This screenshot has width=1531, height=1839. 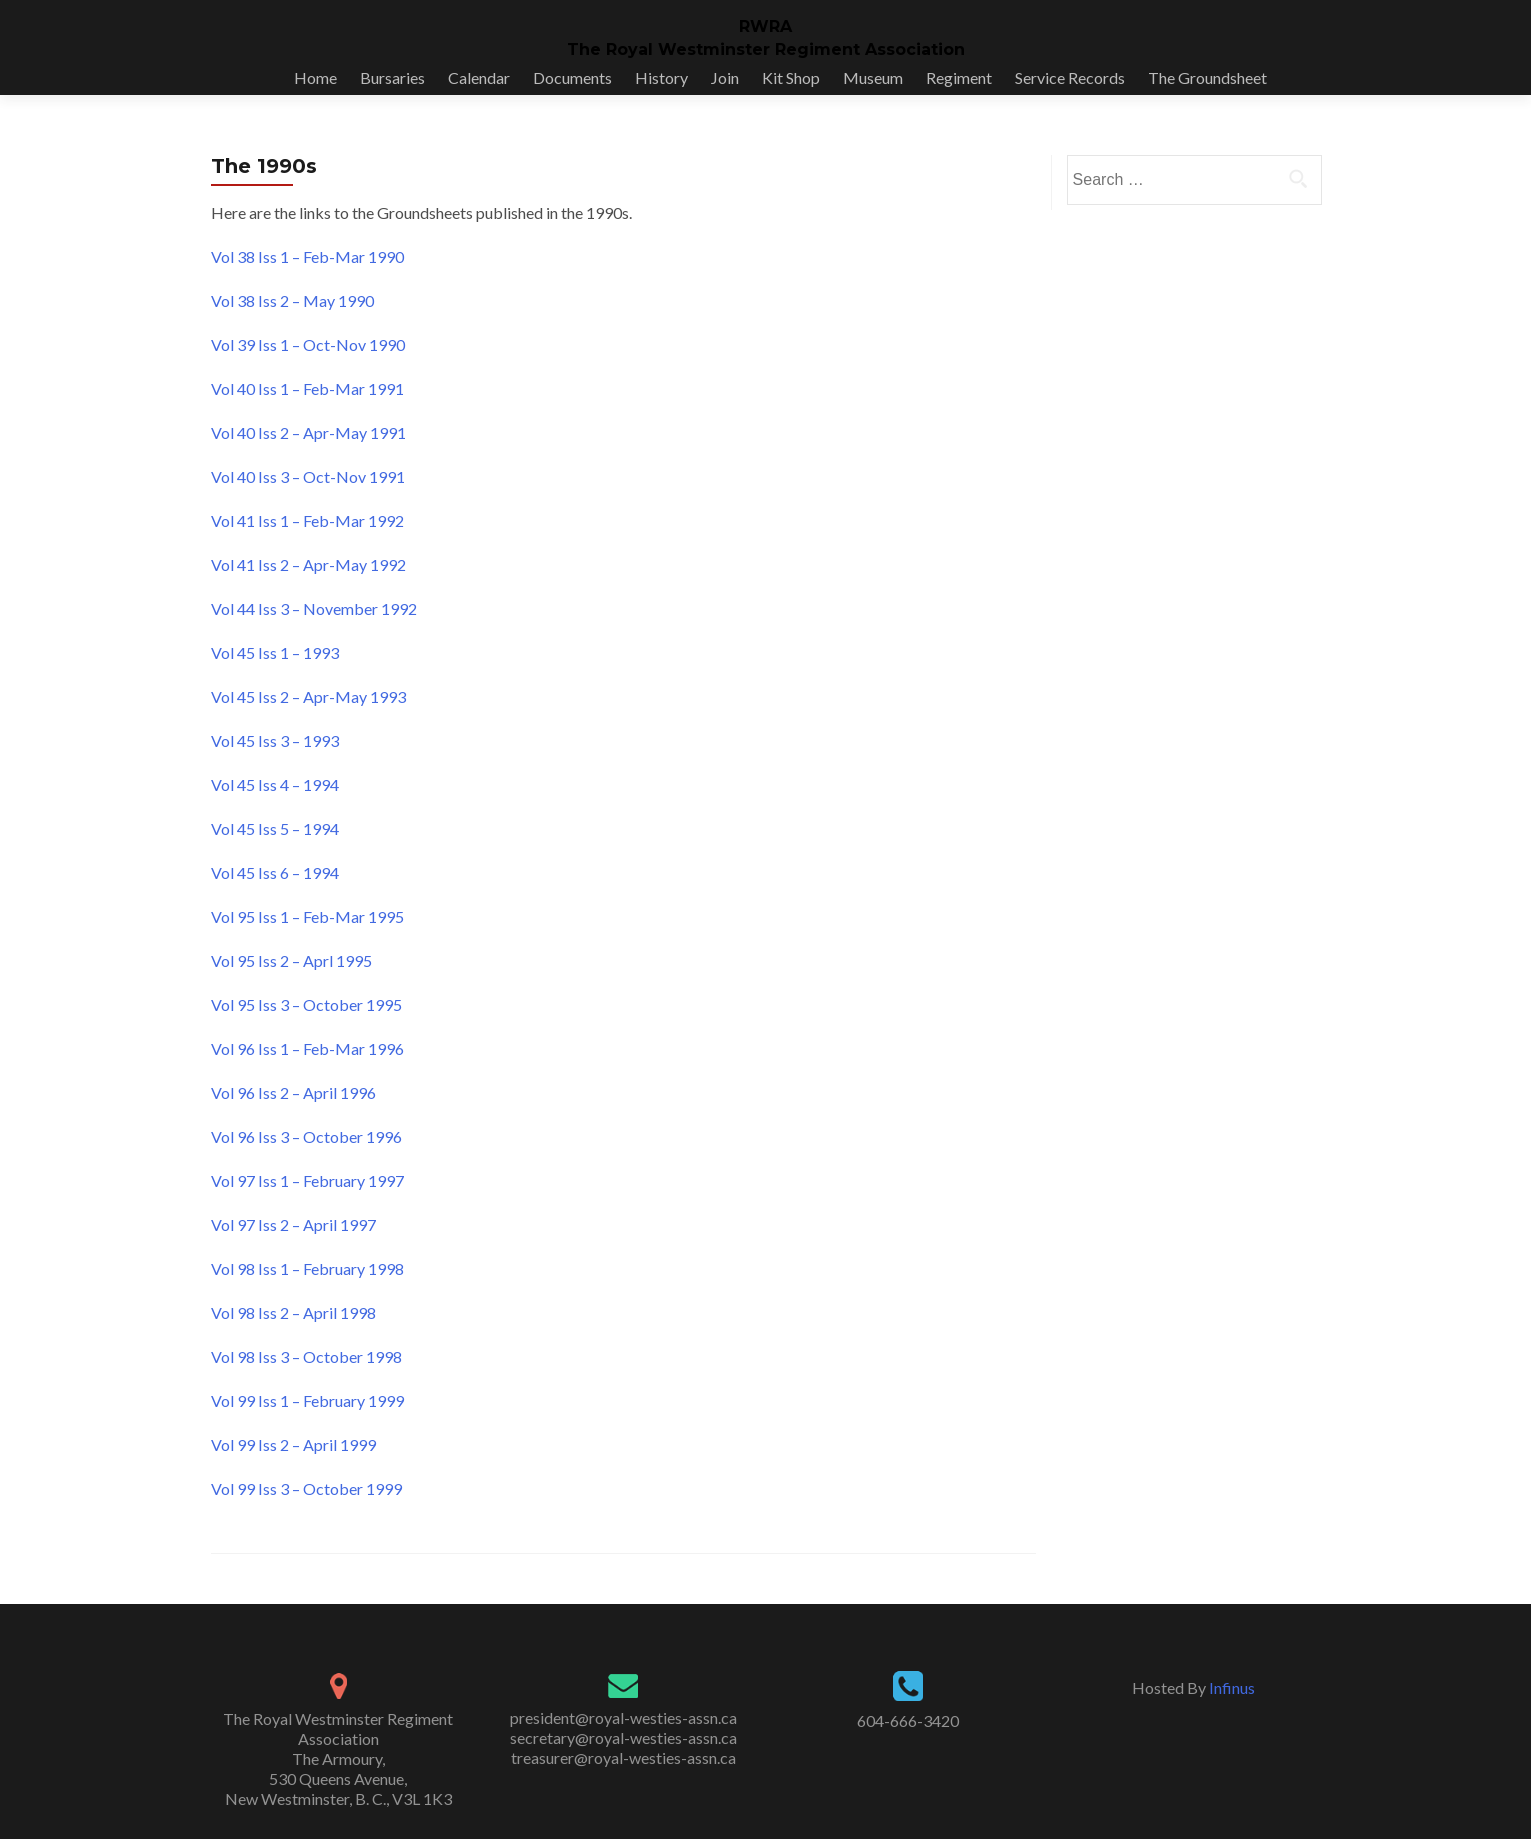 I want to click on Vol 96 Iss 1 – Feb-Mar 1996, so click(x=307, y=1048).